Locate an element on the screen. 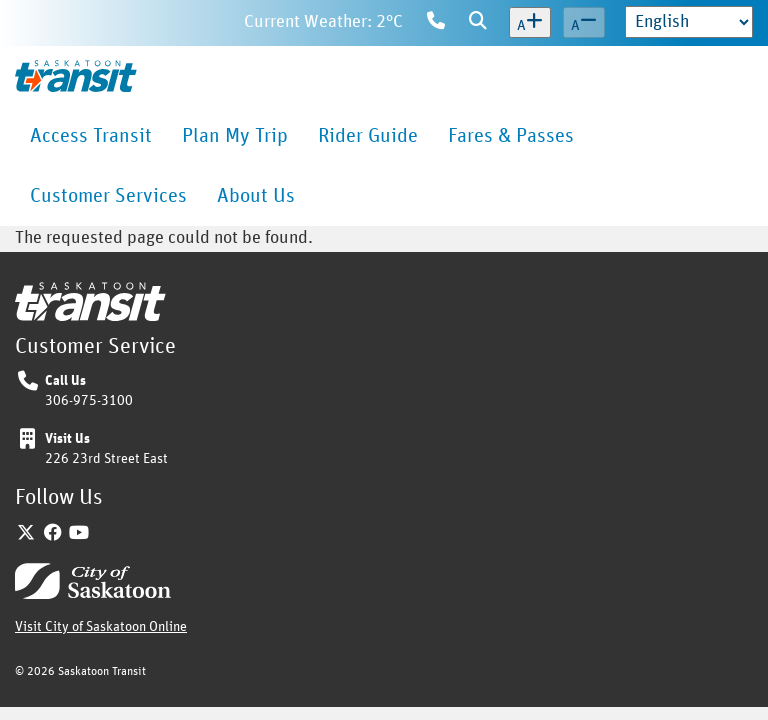 The image size is (768, 720). Customer Services [menuitem] is located at coordinates (108, 196).